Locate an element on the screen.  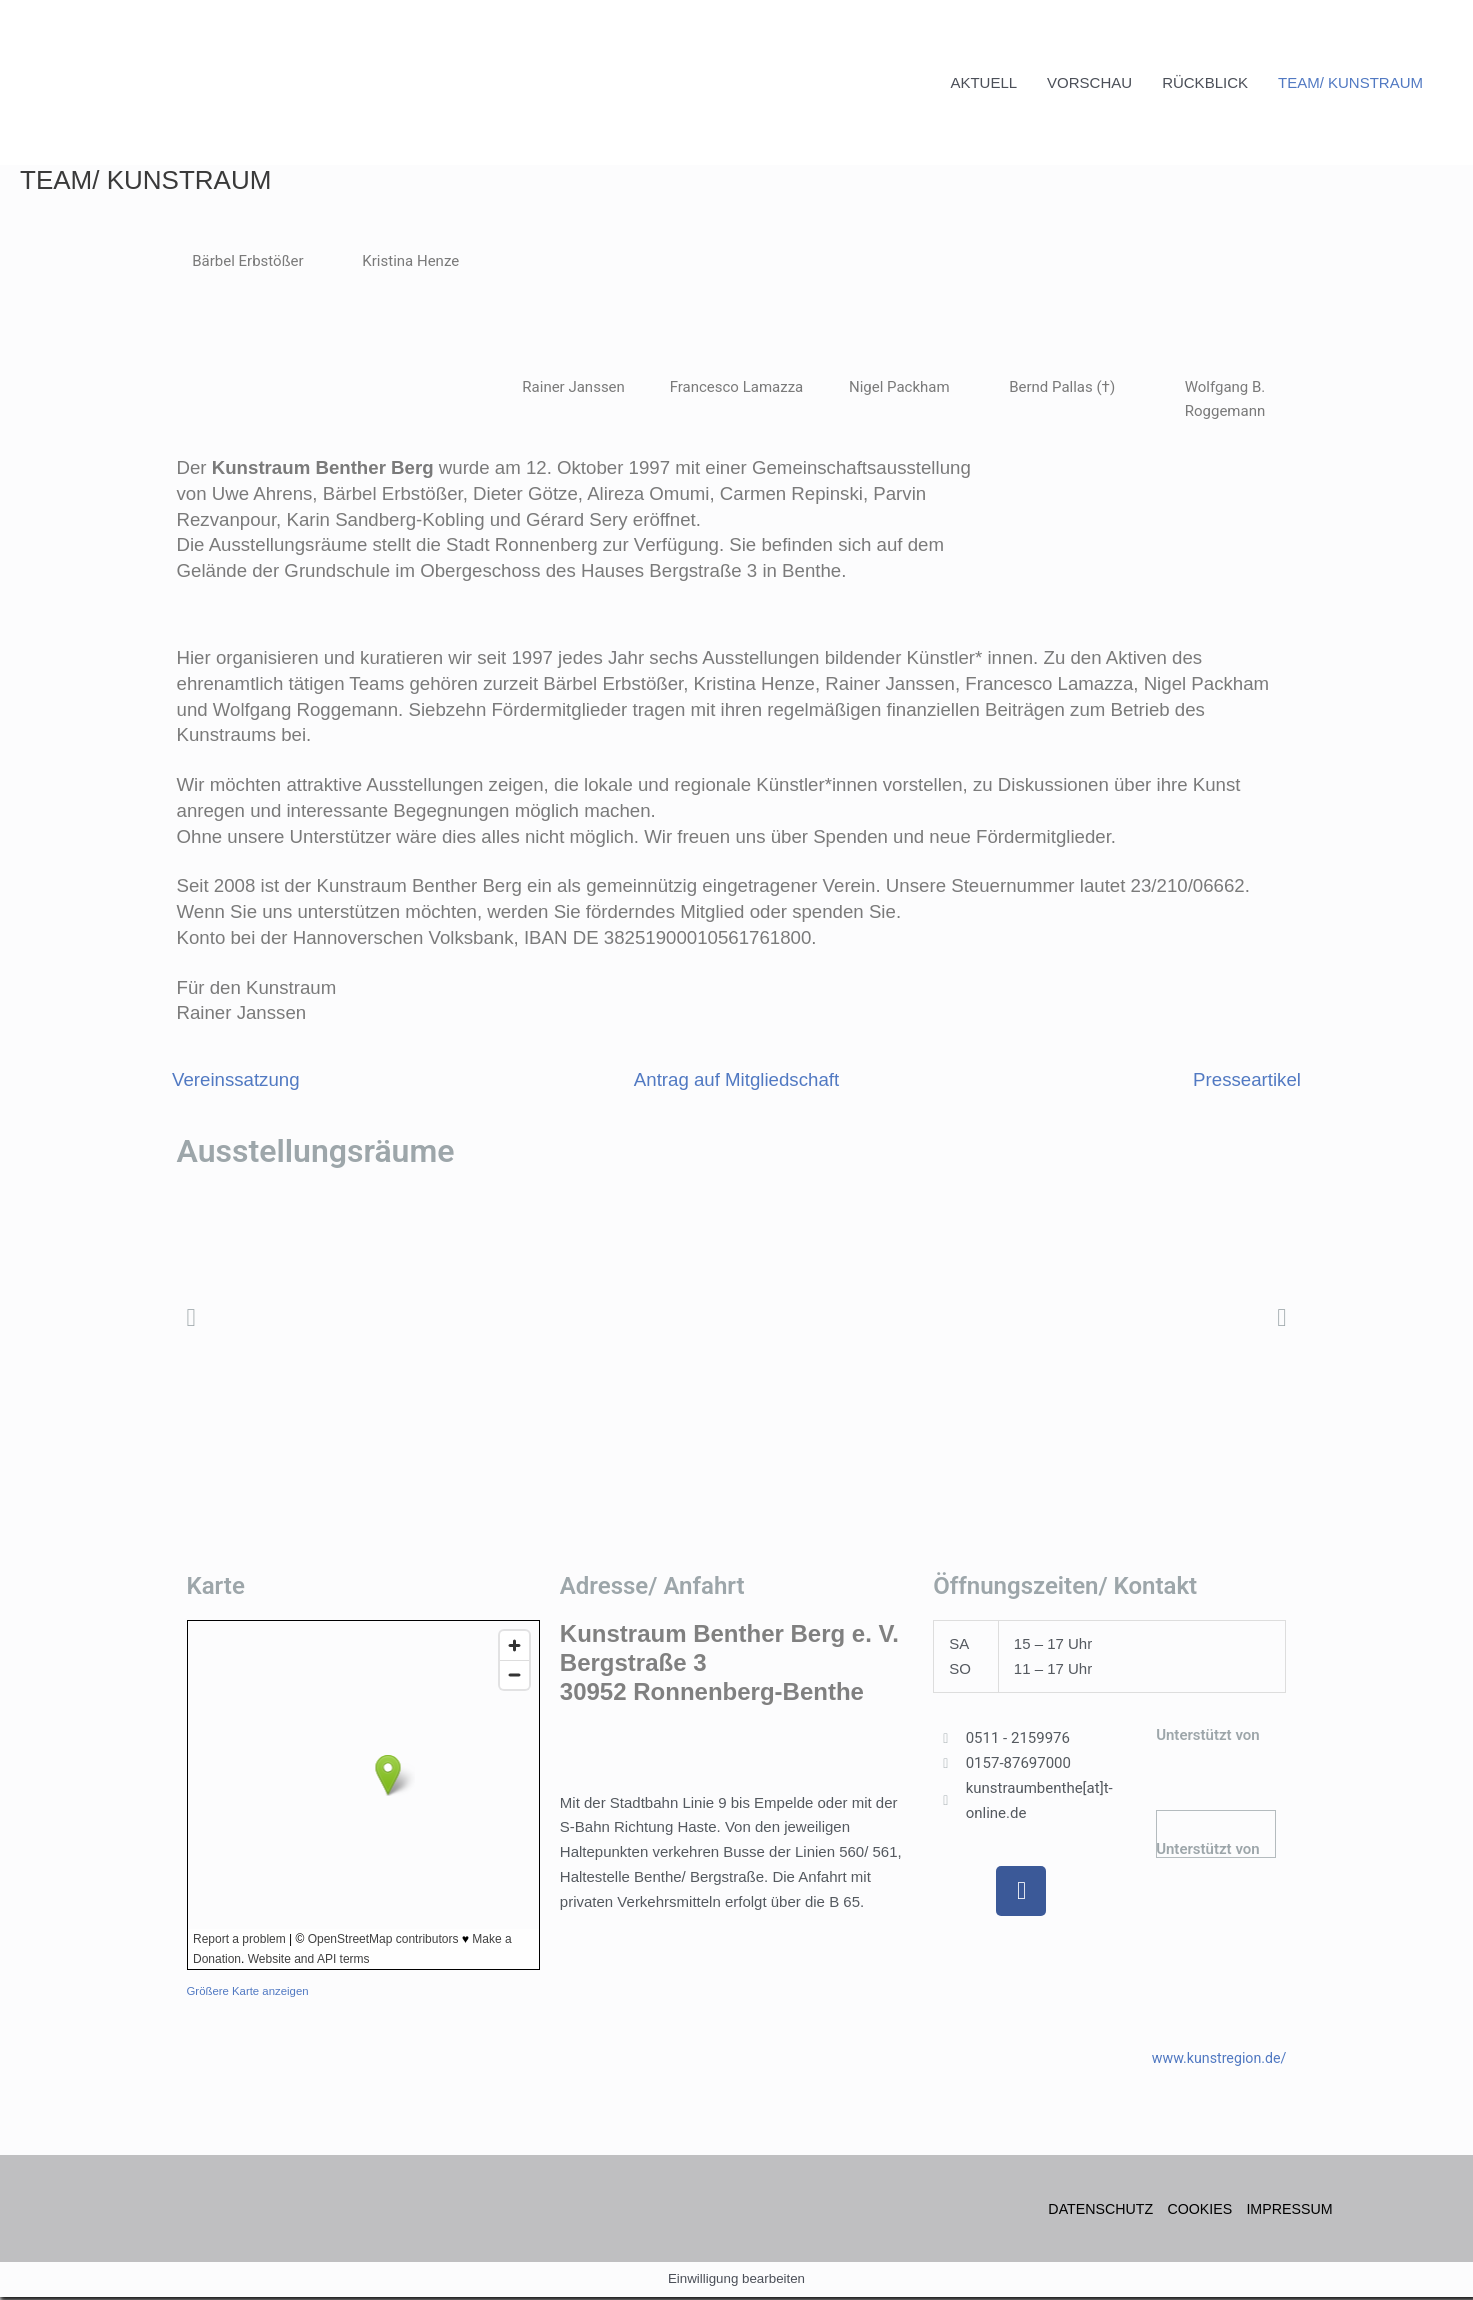
[button] is located at coordinates (191, 1319).